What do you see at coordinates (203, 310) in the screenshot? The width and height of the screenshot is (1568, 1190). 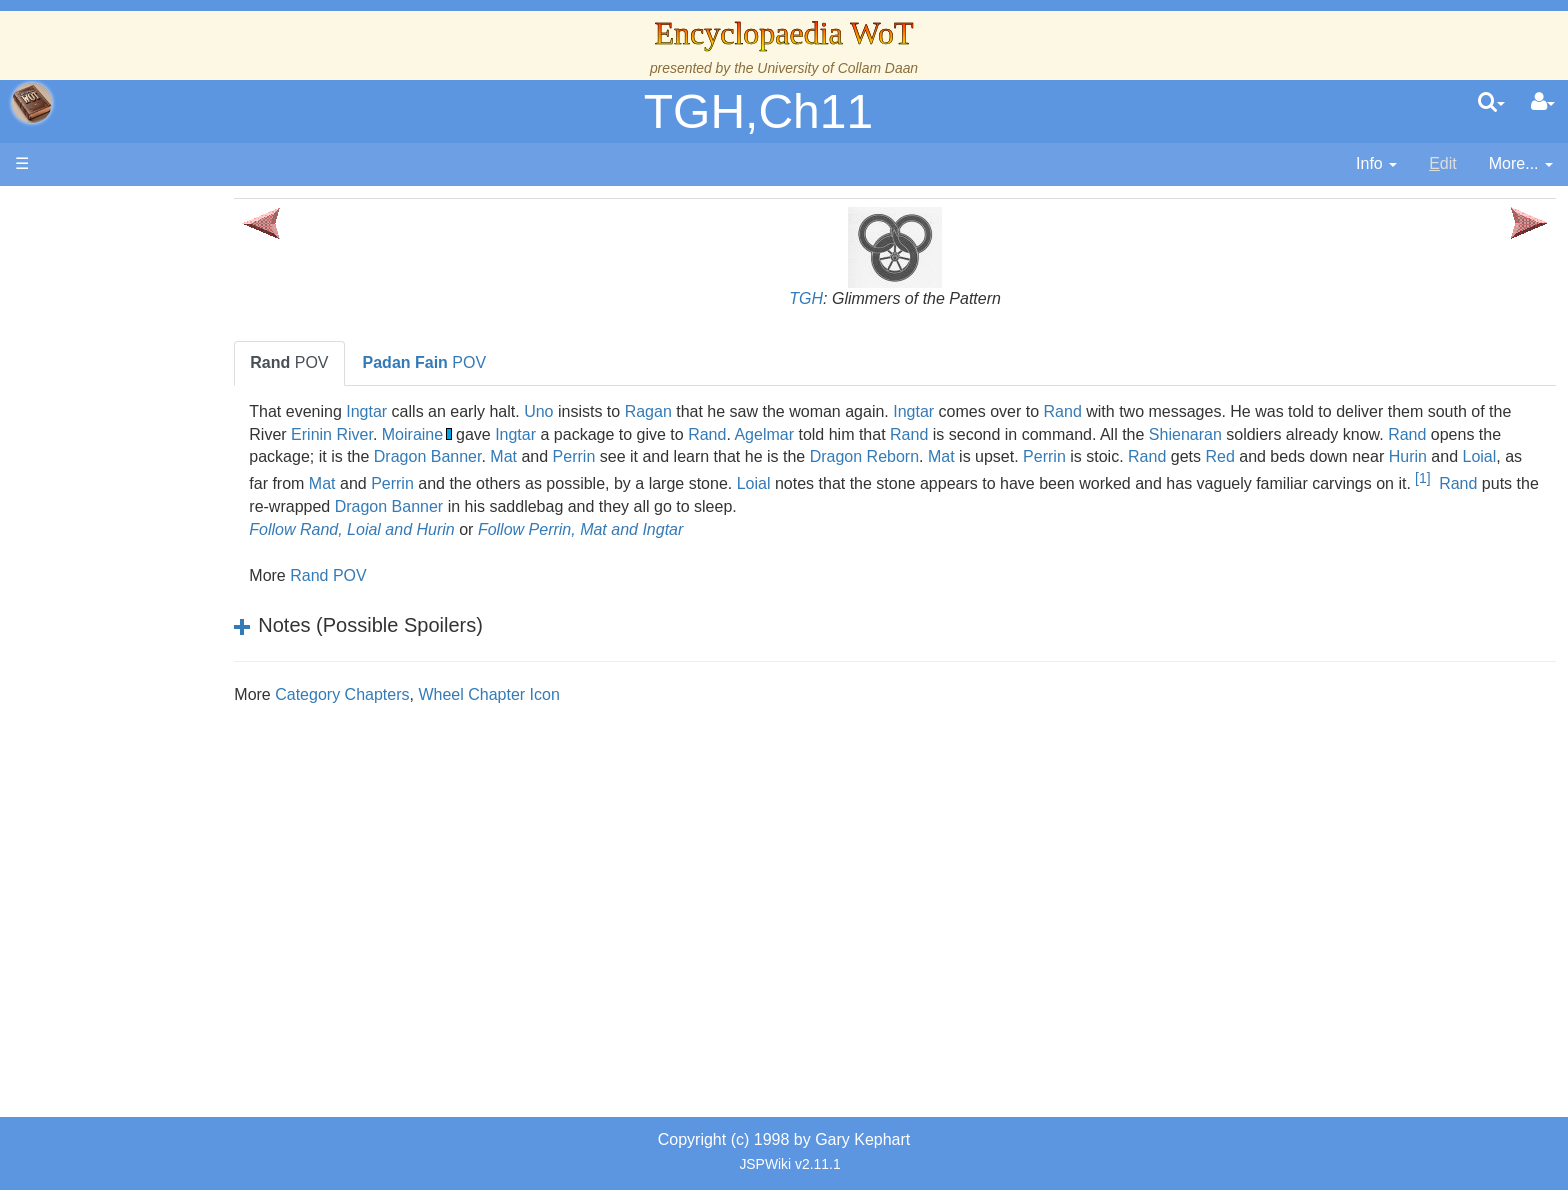 I see `The Creator and the Dark One` at bounding box center [203, 310].